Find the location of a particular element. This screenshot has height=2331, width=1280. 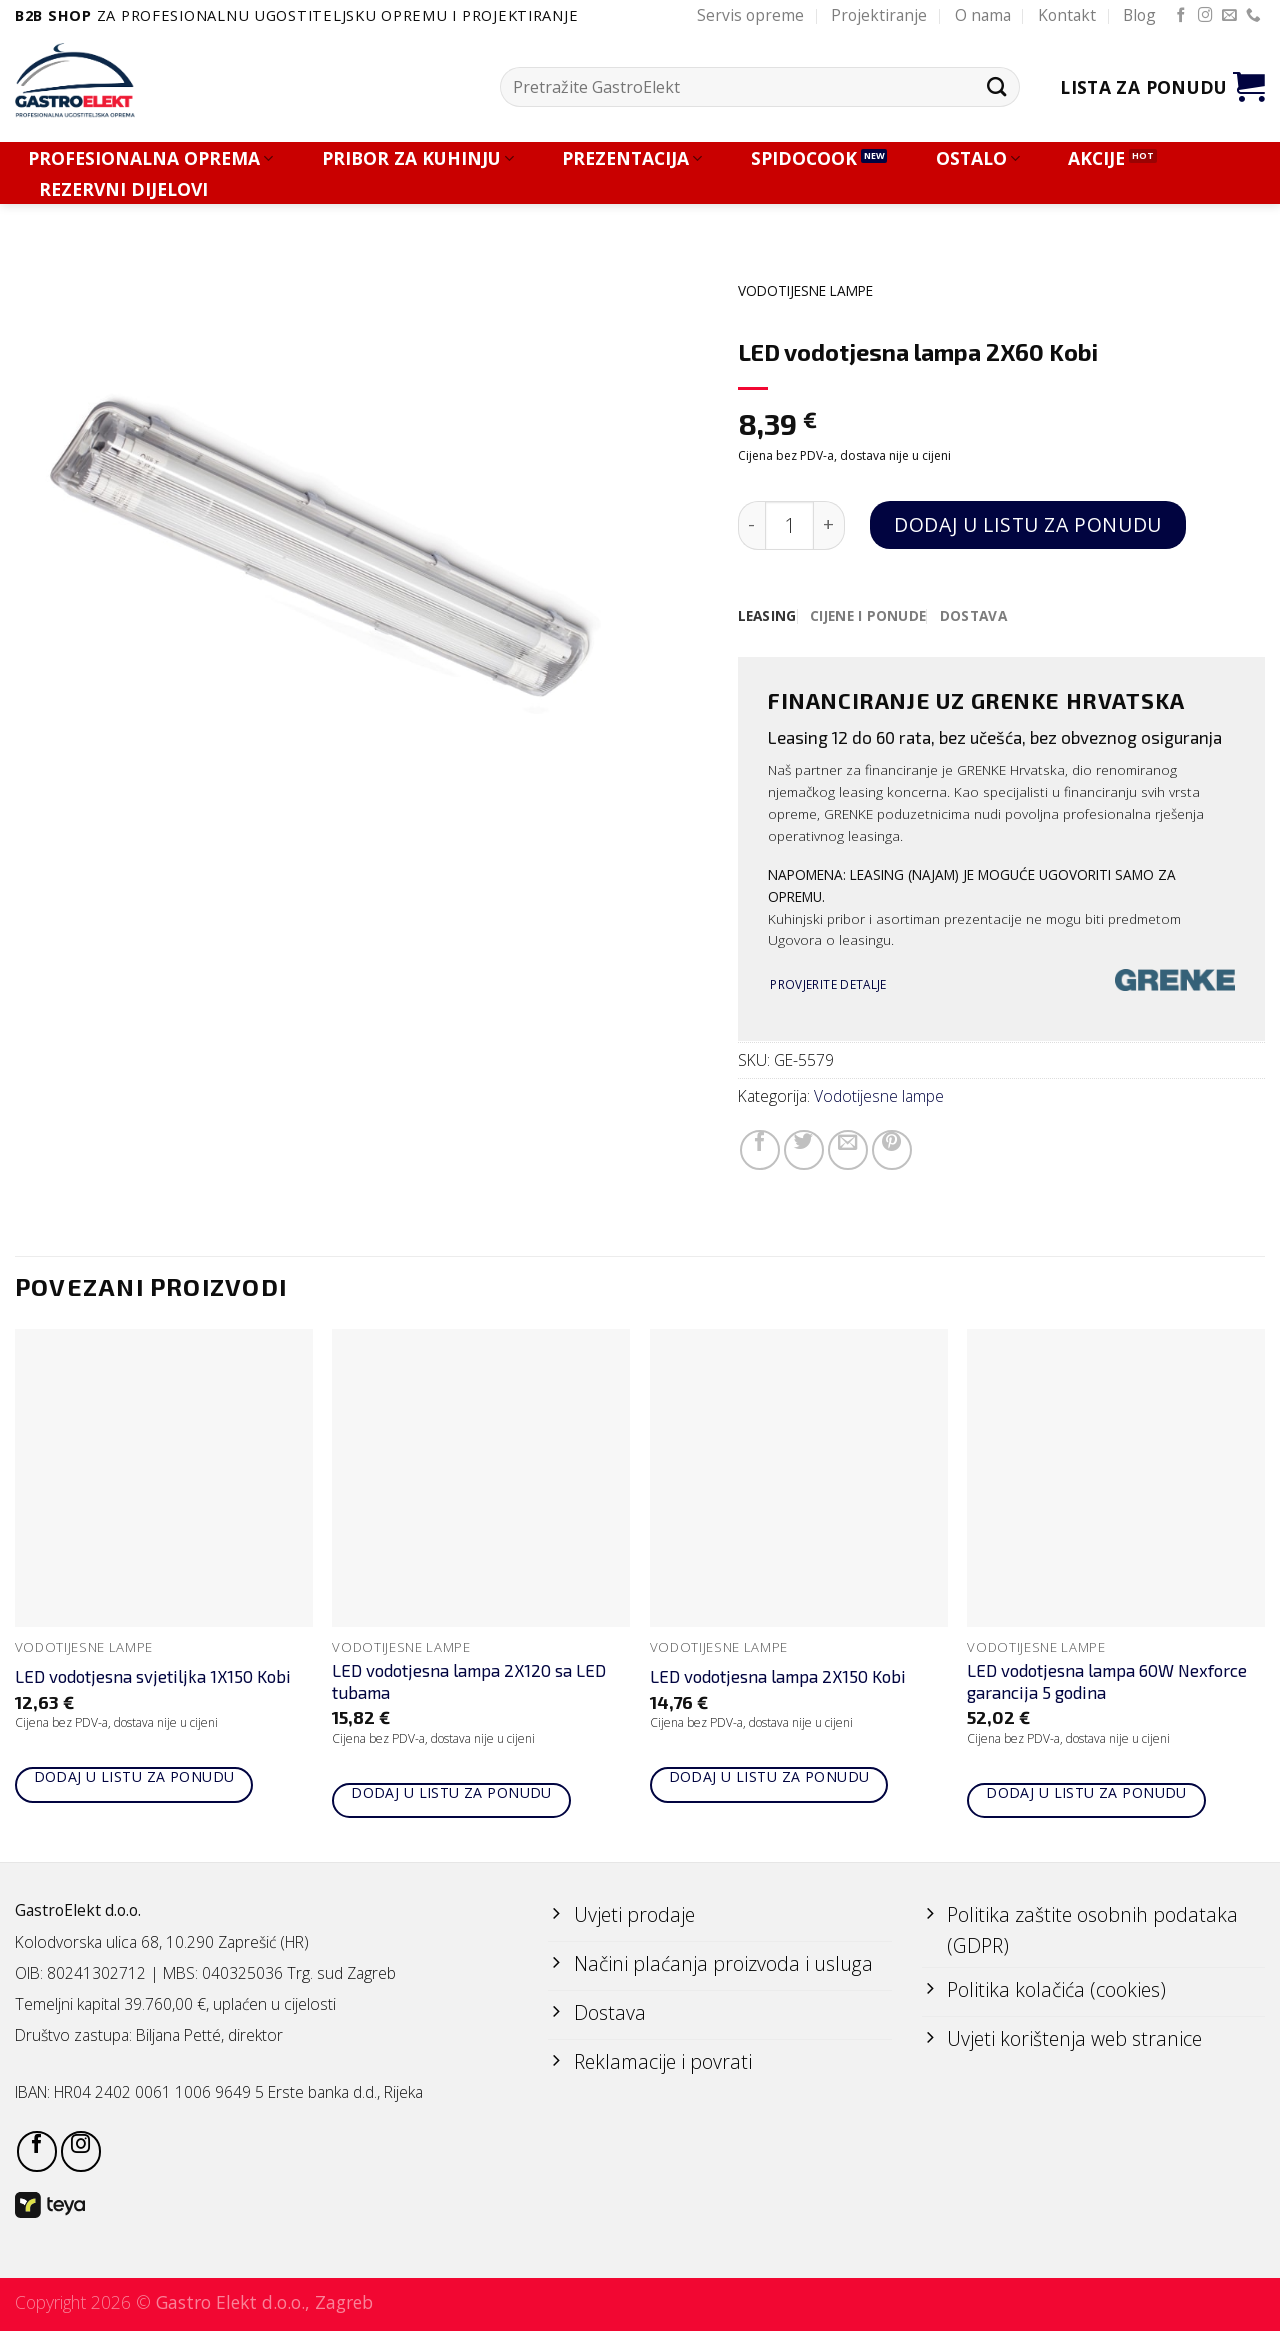

PROFESIONALNA OPREMA is located at coordinates (150, 158).